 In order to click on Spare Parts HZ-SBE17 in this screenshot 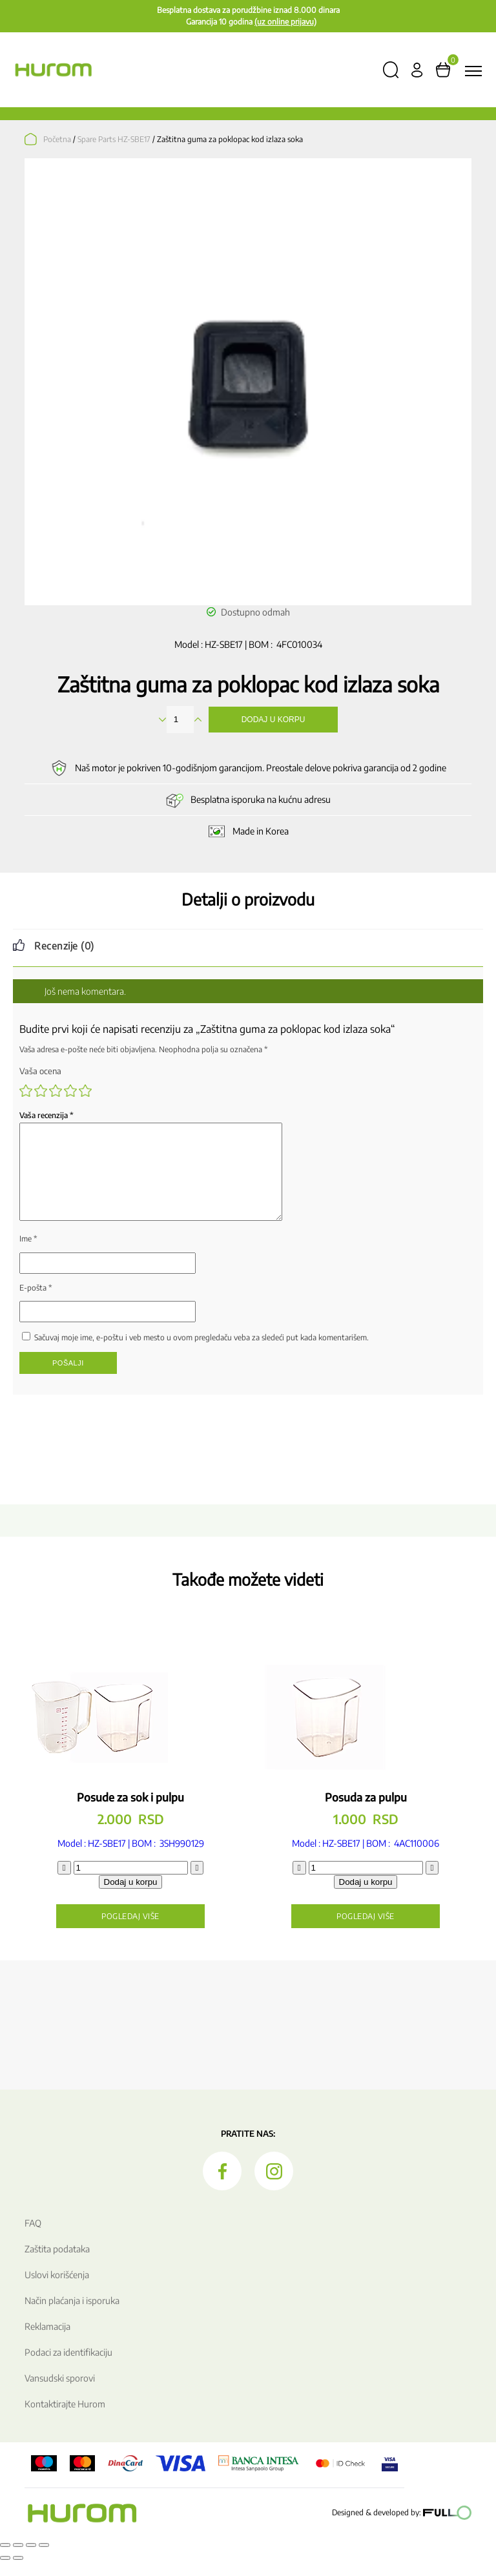, I will do `click(114, 139)`.